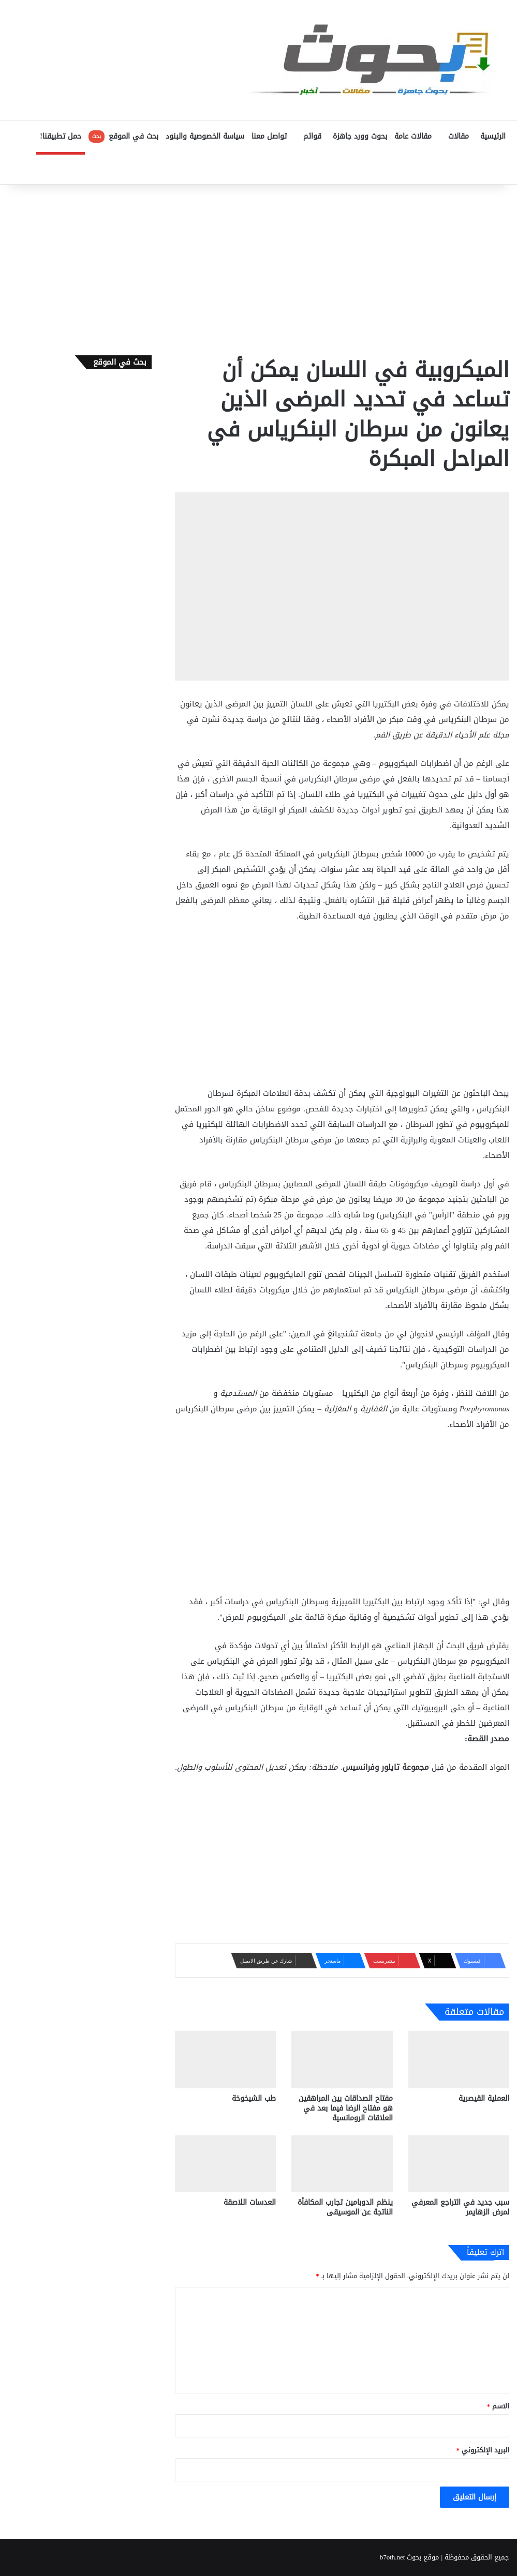 Image resolution: width=517 pixels, height=2576 pixels. Describe the element at coordinates (498, 2406) in the screenshot. I see `الاسم` at that location.